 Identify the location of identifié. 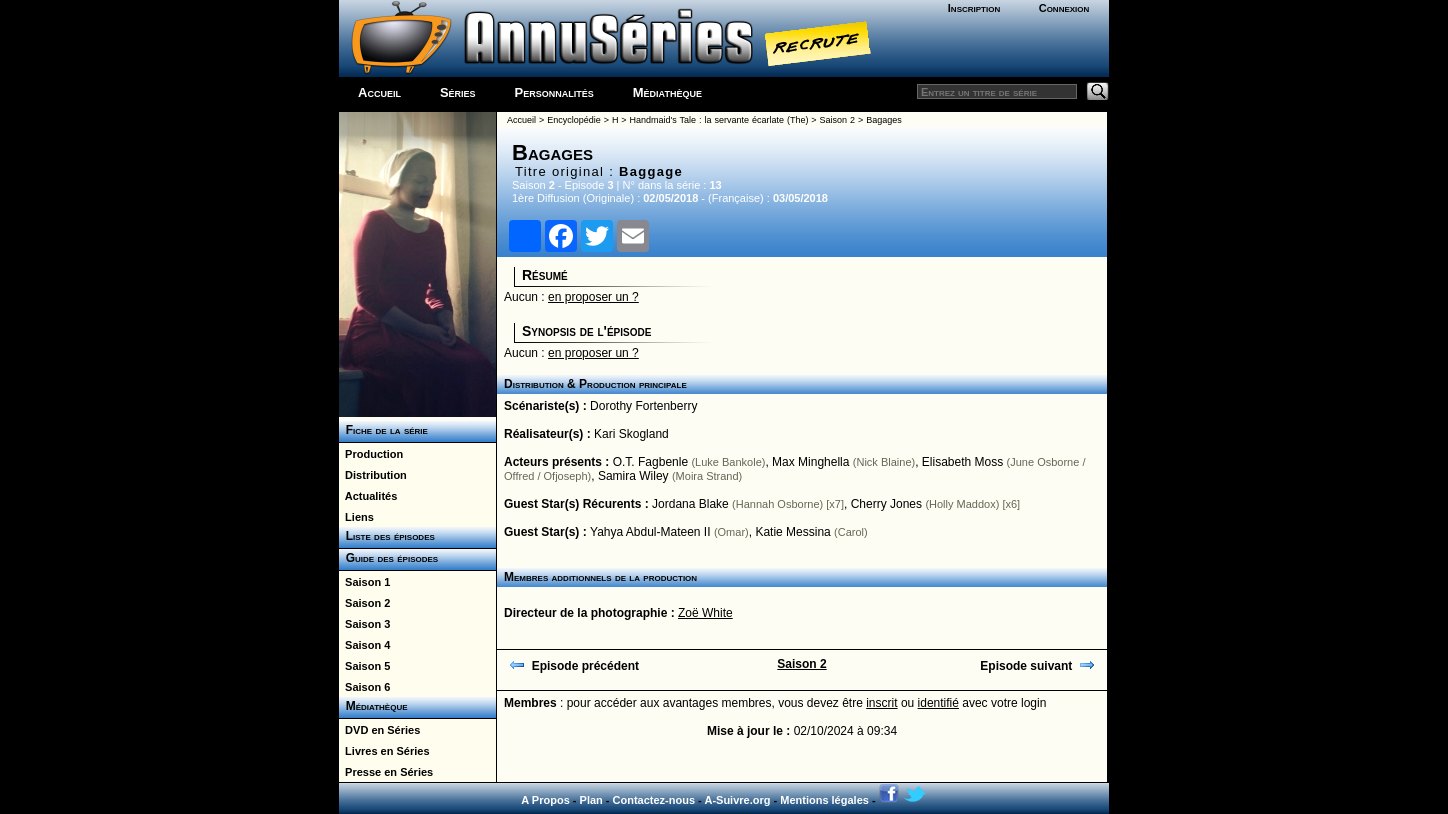
(938, 703).